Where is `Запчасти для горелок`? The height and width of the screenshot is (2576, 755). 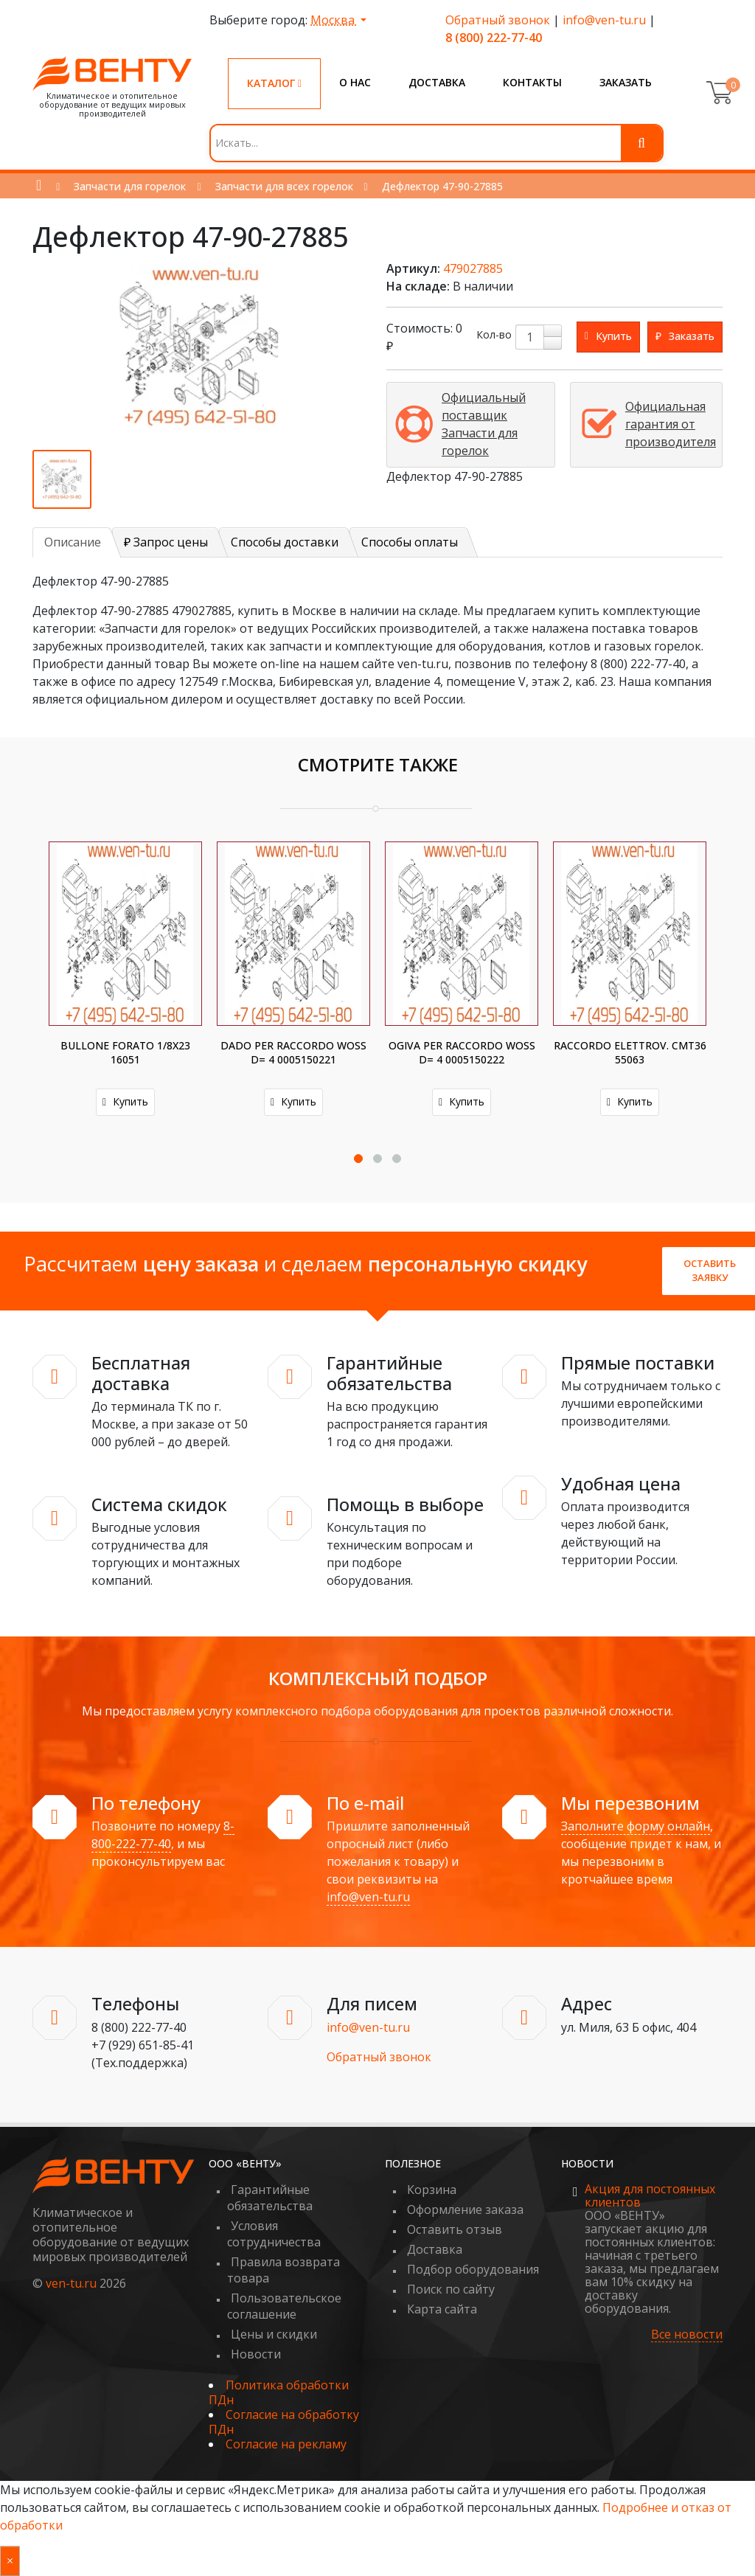 Запчасти для горелок is located at coordinates (130, 186).